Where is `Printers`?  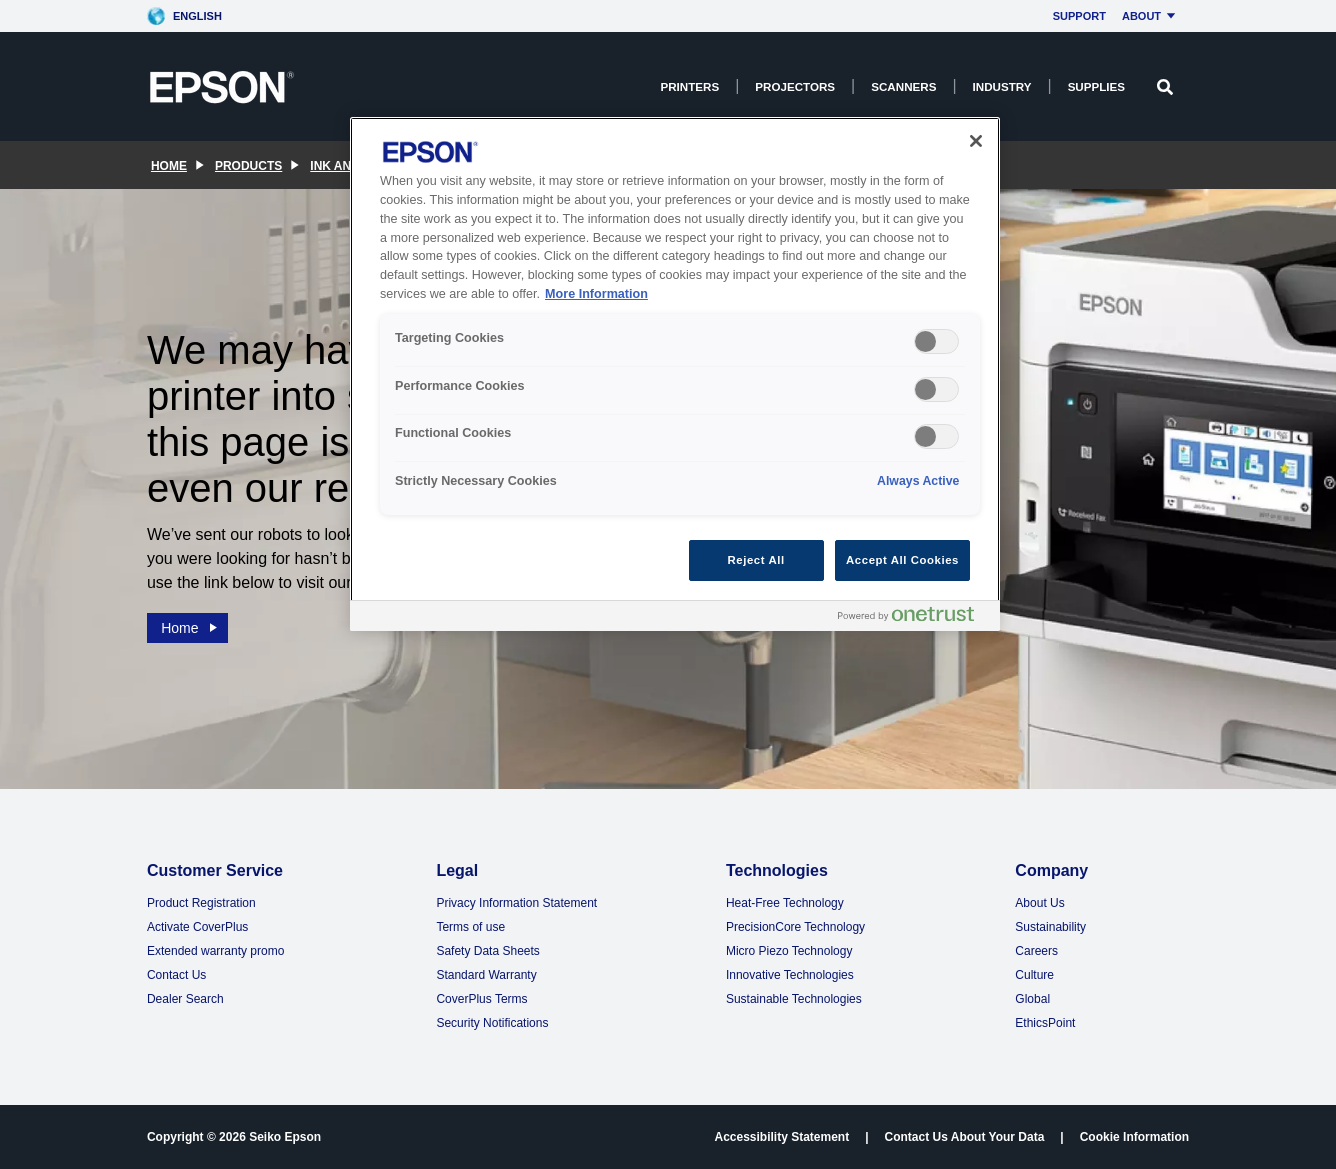 Printers is located at coordinates (689, 86).